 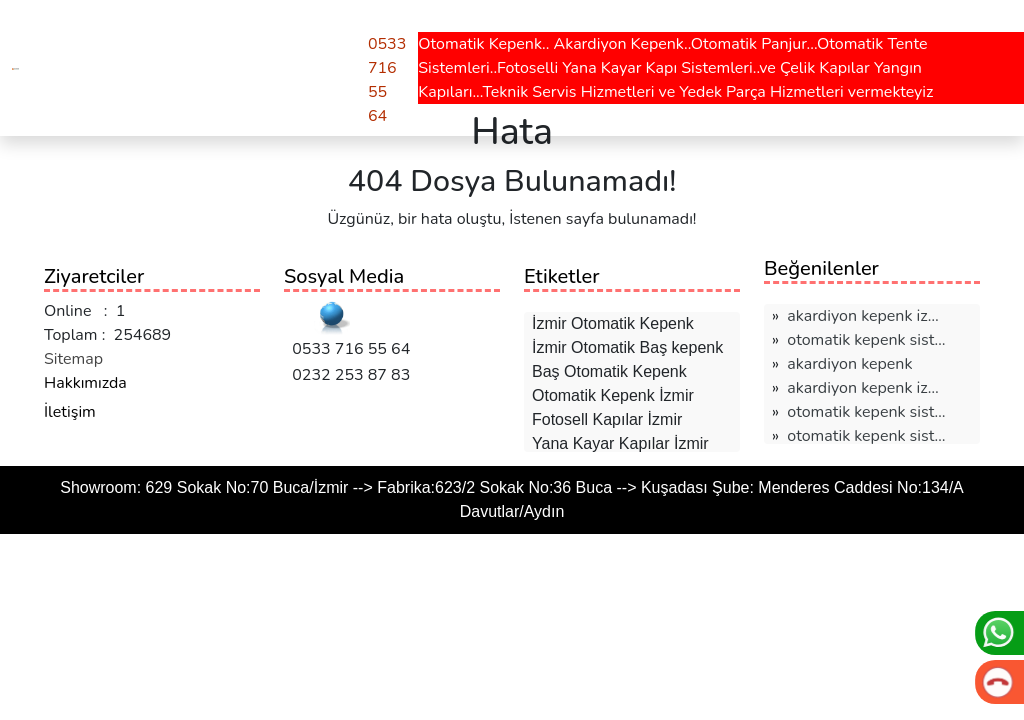 I want to click on akardiyon kepenk, so click(x=849, y=364).